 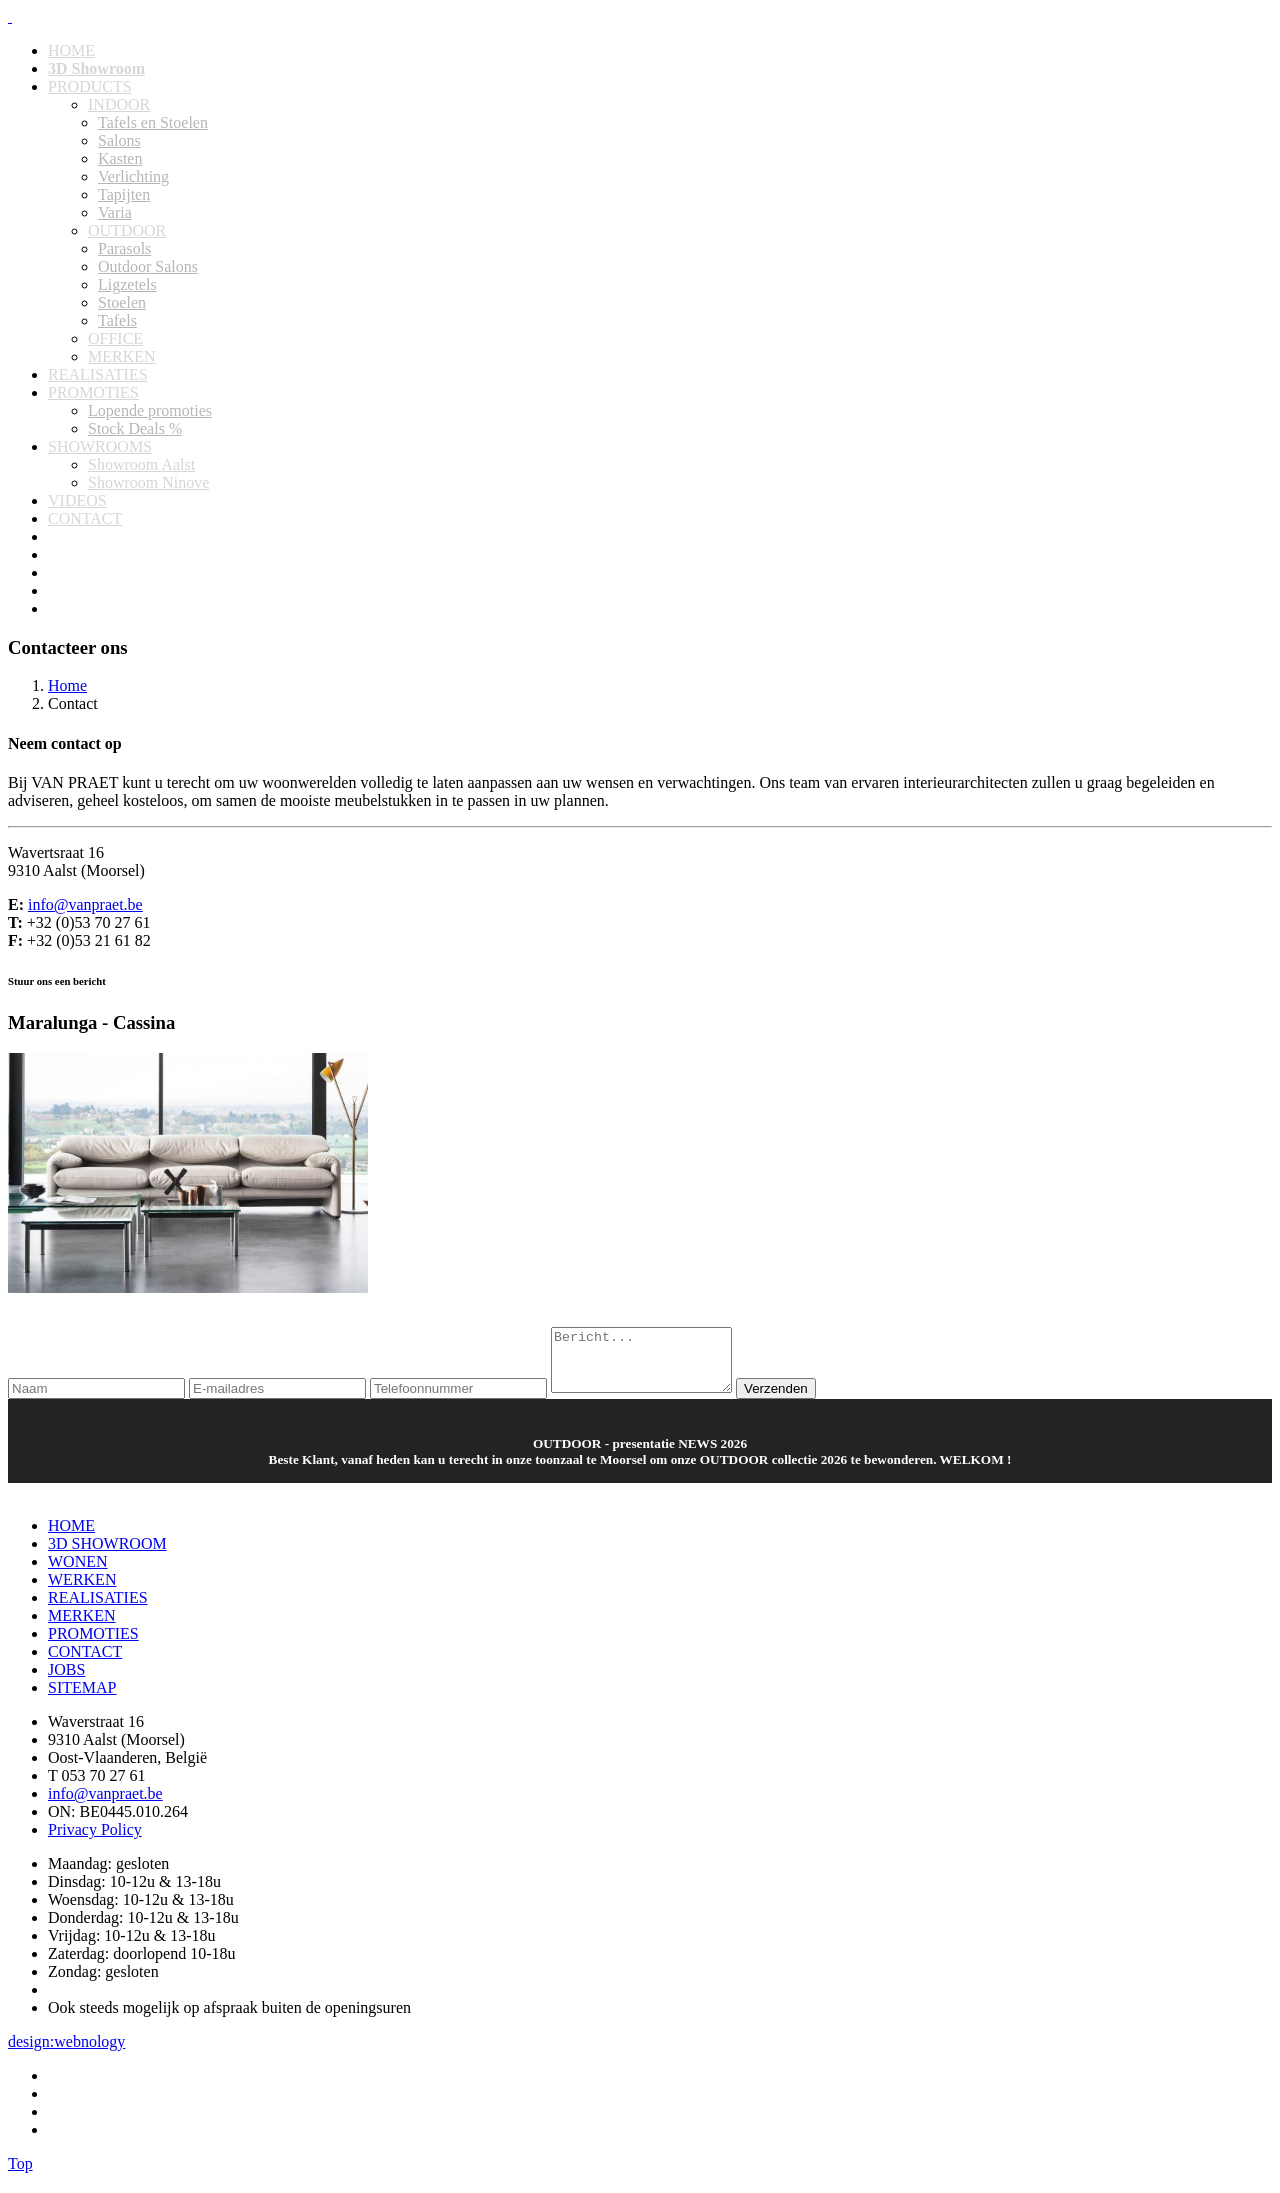 What do you see at coordinates (85, 904) in the screenshot?
I see `info@vanpraet.be` at bounding box center [85, 904].